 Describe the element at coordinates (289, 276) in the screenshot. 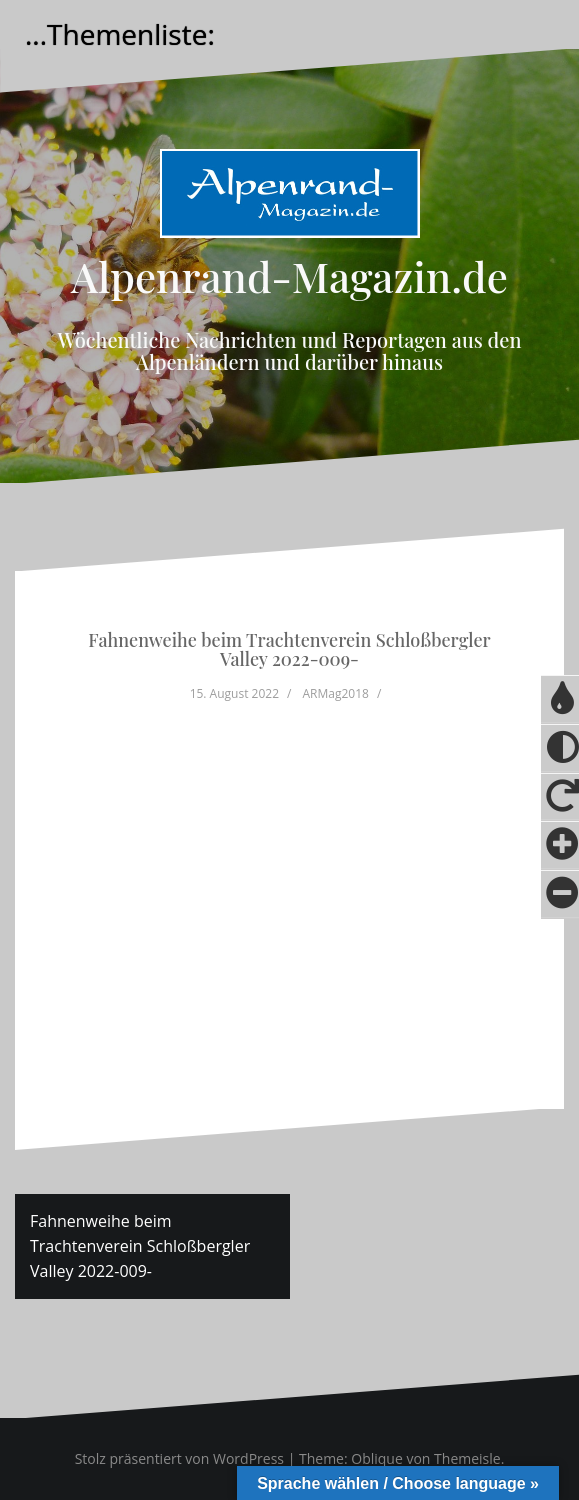

I see `Alpenrand-Magazin.de` at that location.